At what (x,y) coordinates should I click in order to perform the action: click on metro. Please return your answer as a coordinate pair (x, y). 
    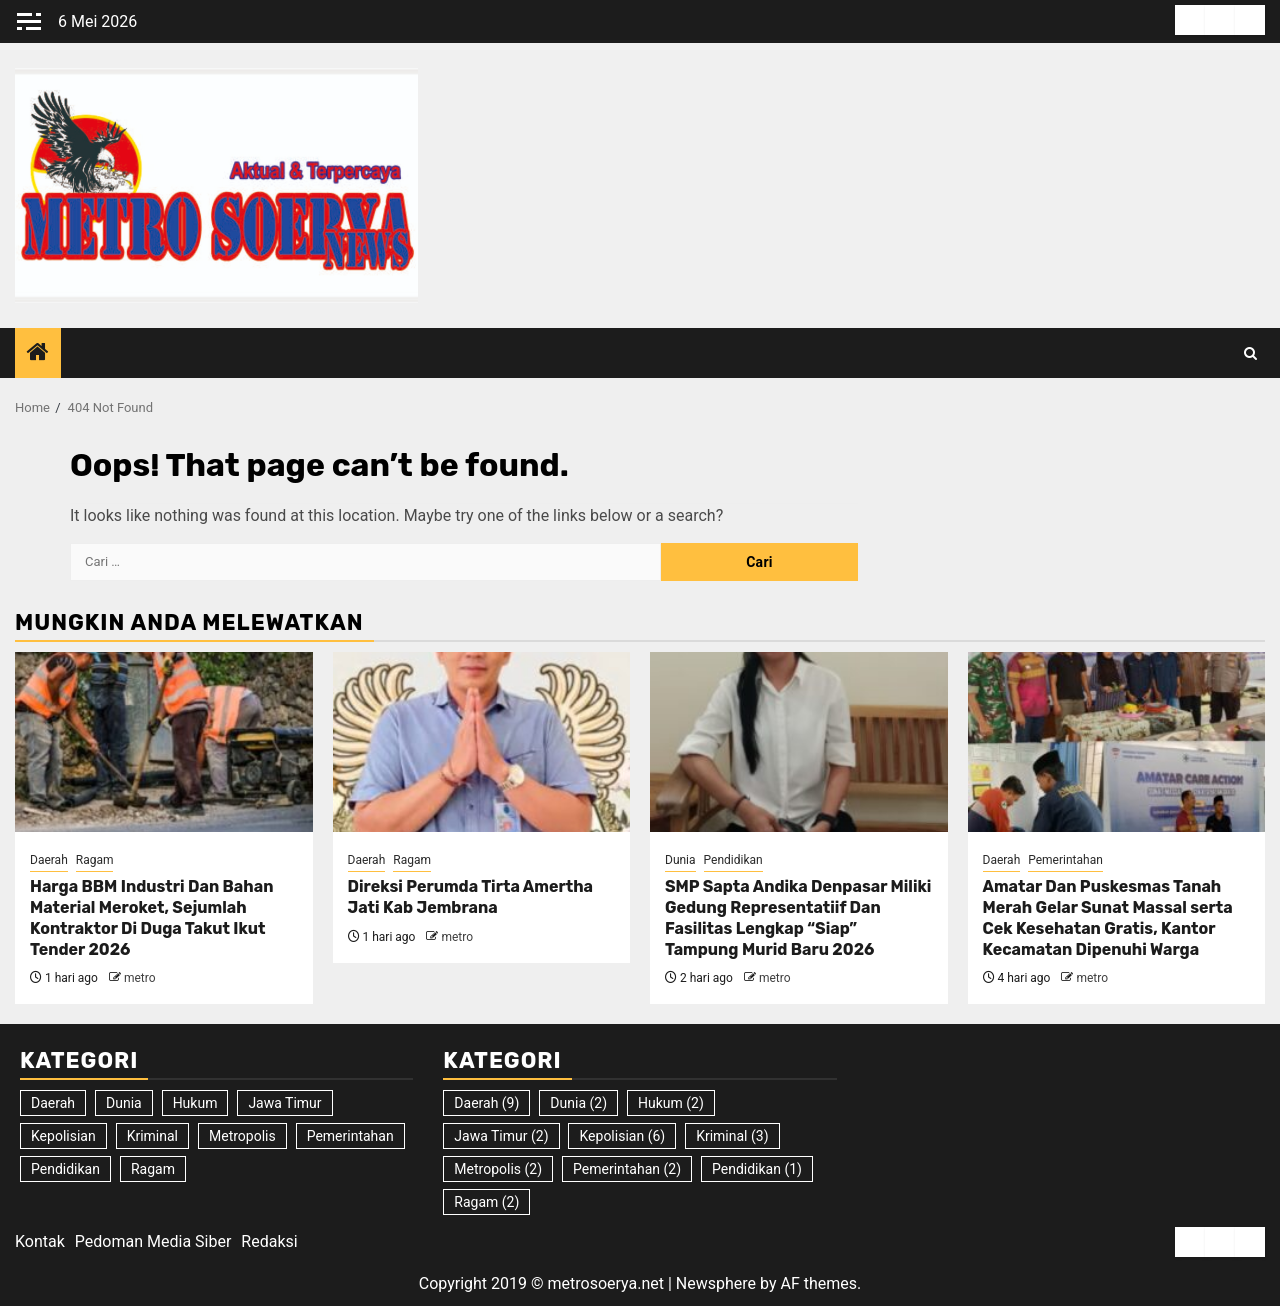
    Looking at the image, I should click on (140, 978).